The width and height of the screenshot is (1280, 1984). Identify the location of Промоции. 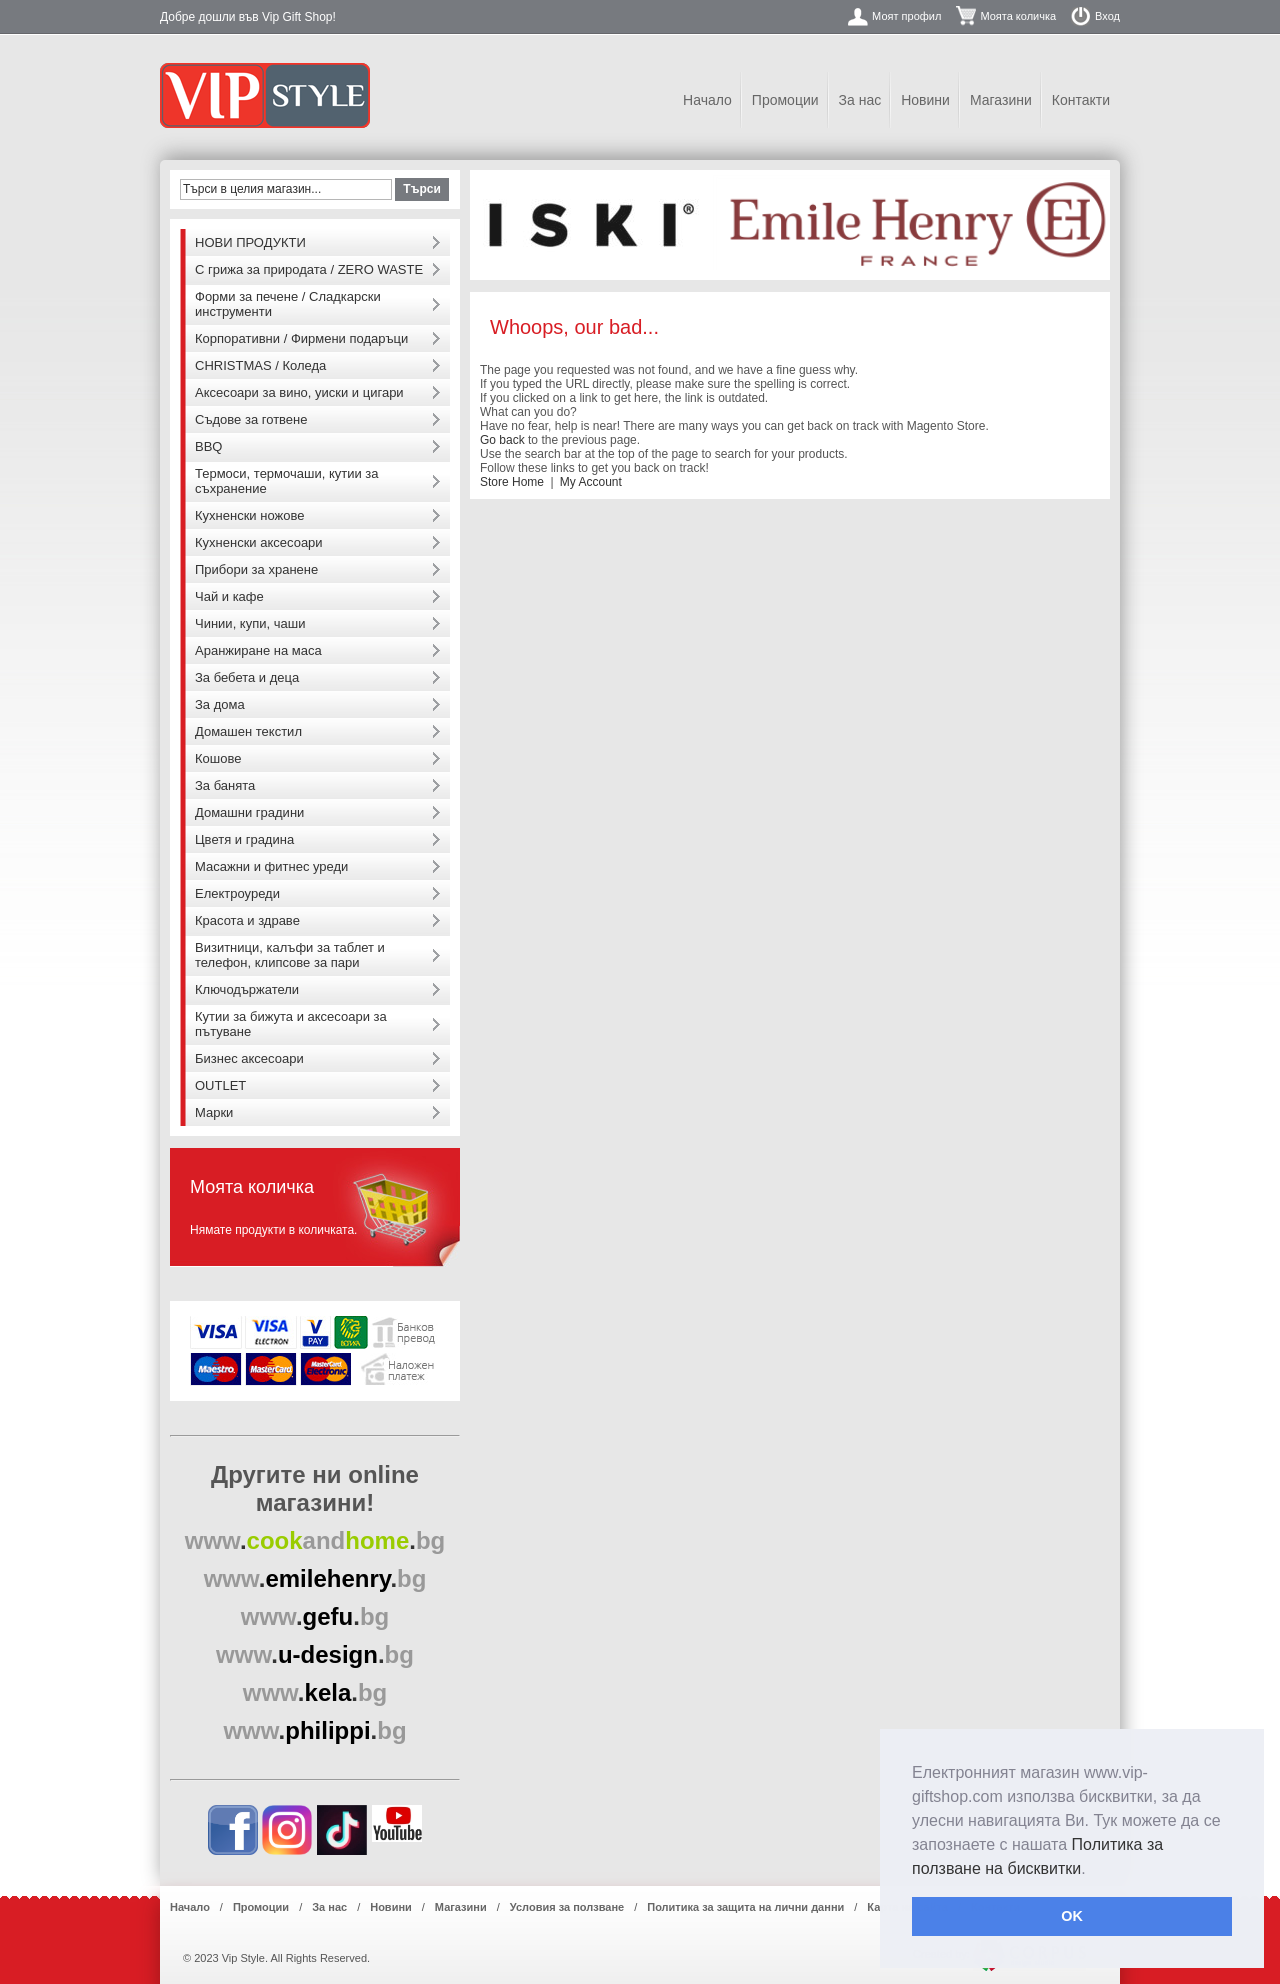
(785, 100).